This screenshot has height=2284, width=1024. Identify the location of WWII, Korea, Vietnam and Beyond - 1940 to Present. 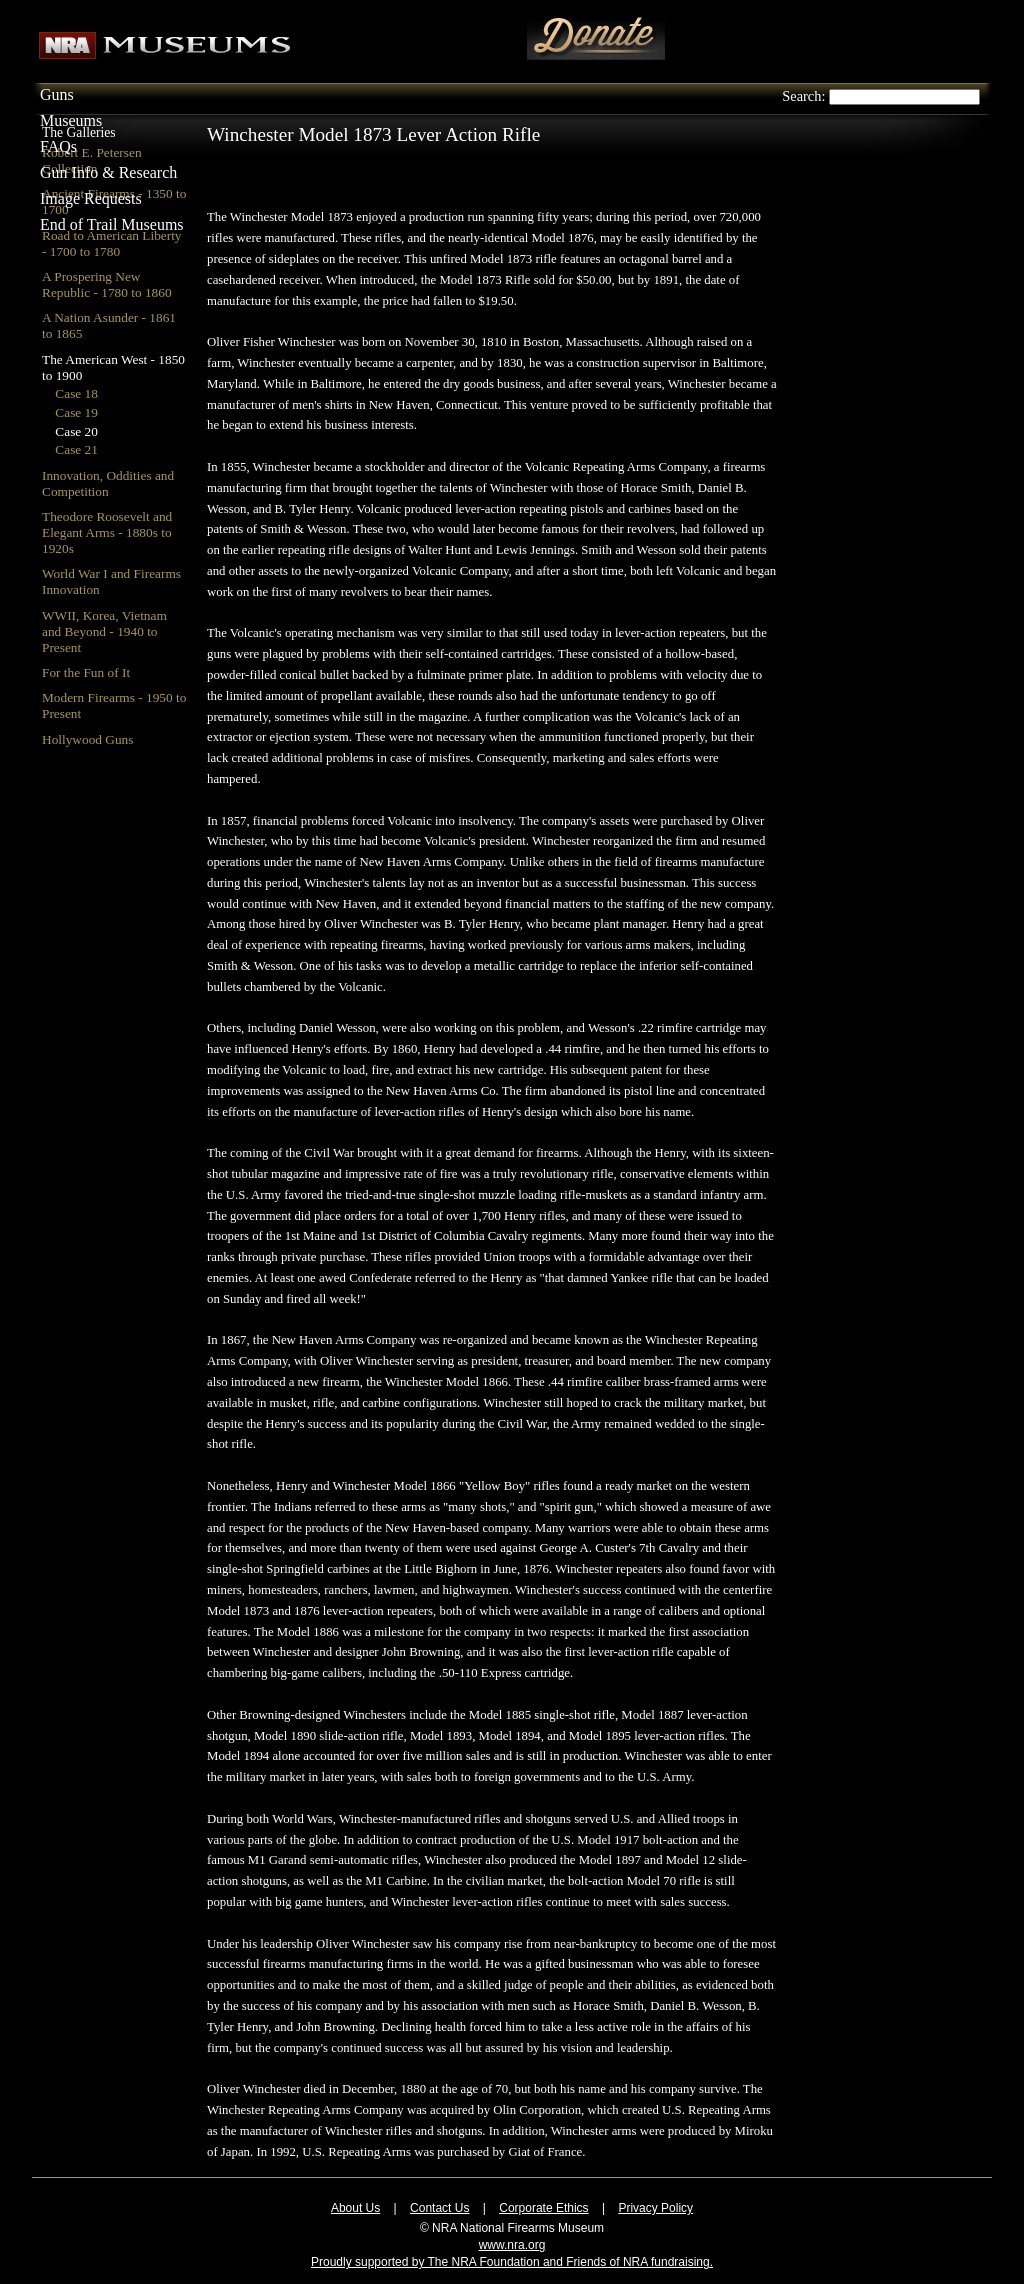
(104, 631).